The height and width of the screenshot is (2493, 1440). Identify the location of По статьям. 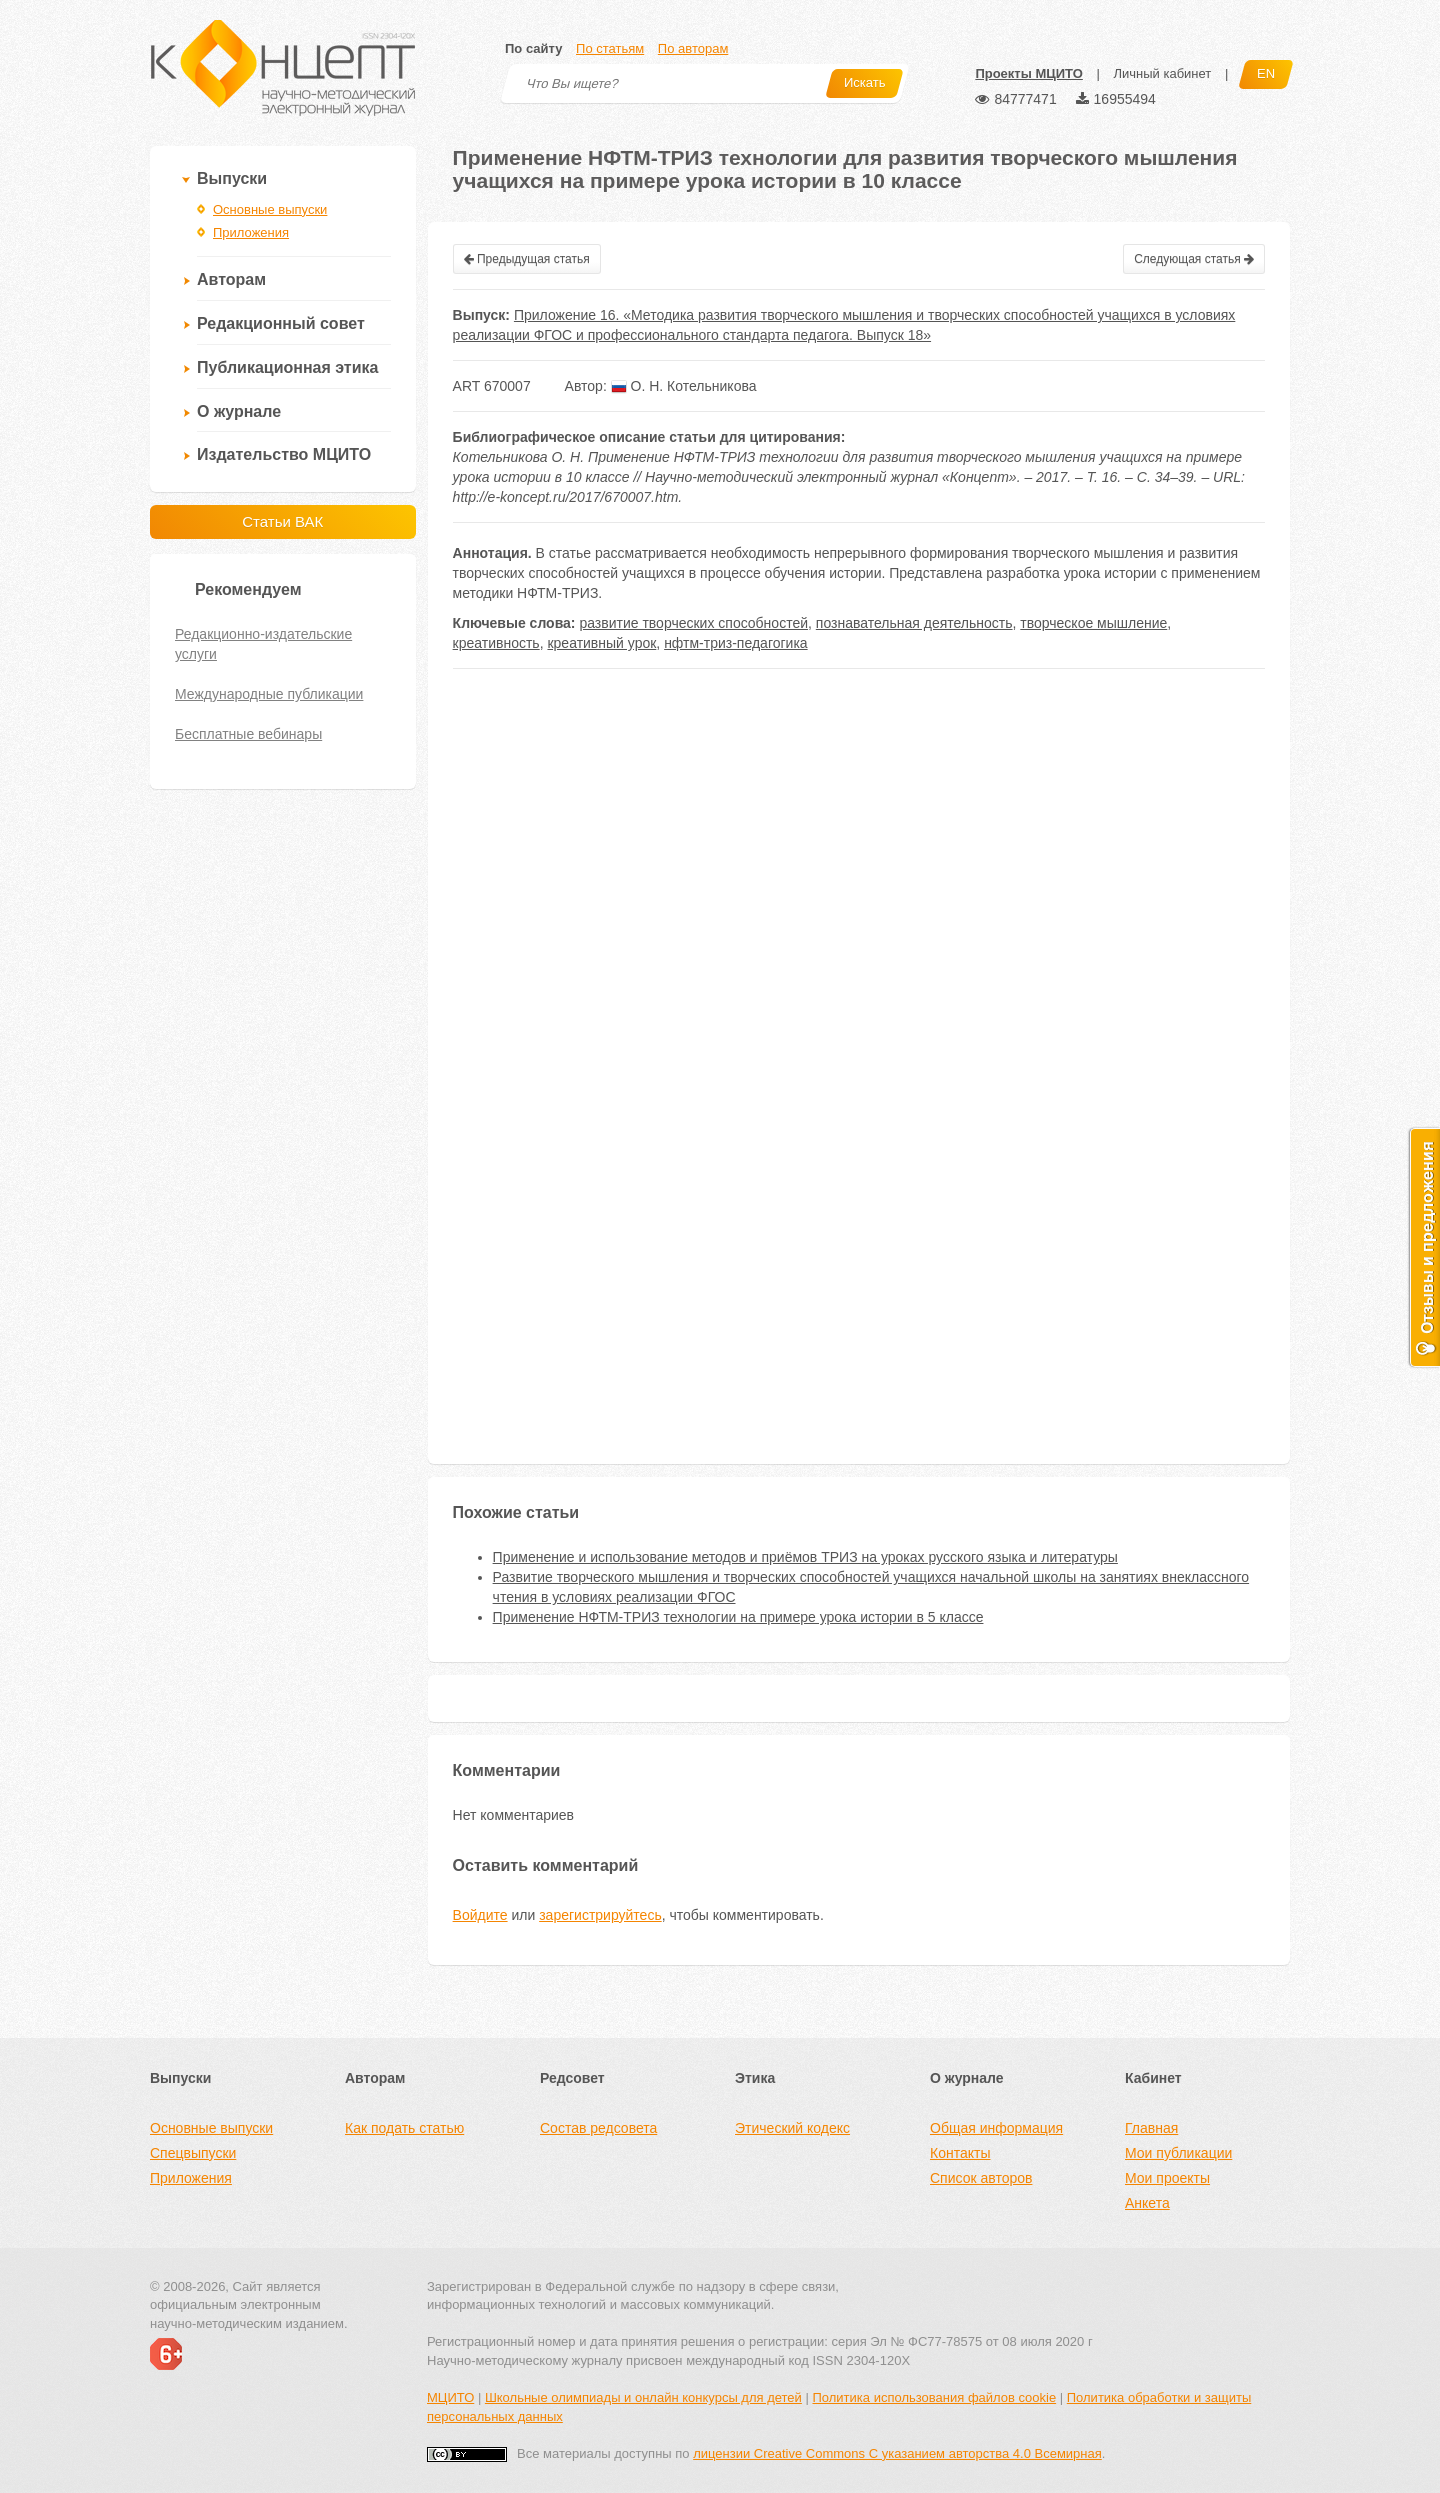
(610, 48).